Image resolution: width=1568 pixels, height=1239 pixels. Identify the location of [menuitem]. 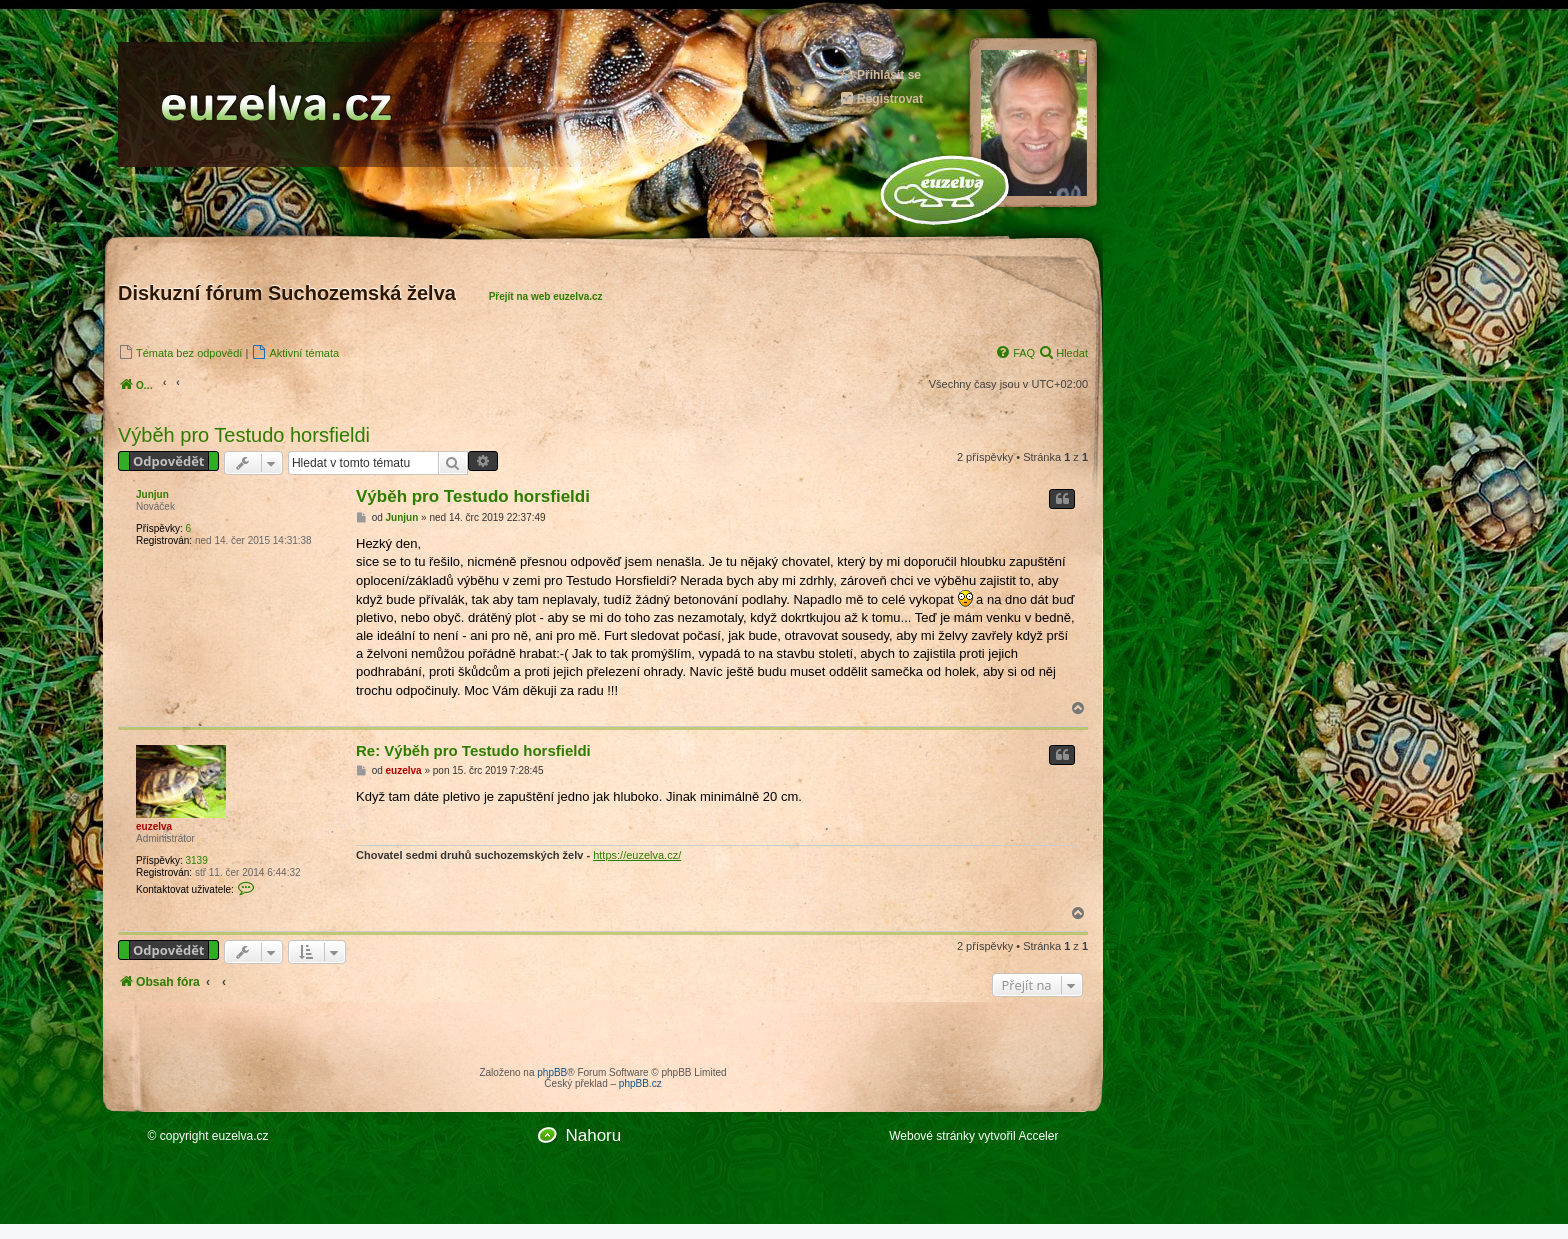
(180, 352).